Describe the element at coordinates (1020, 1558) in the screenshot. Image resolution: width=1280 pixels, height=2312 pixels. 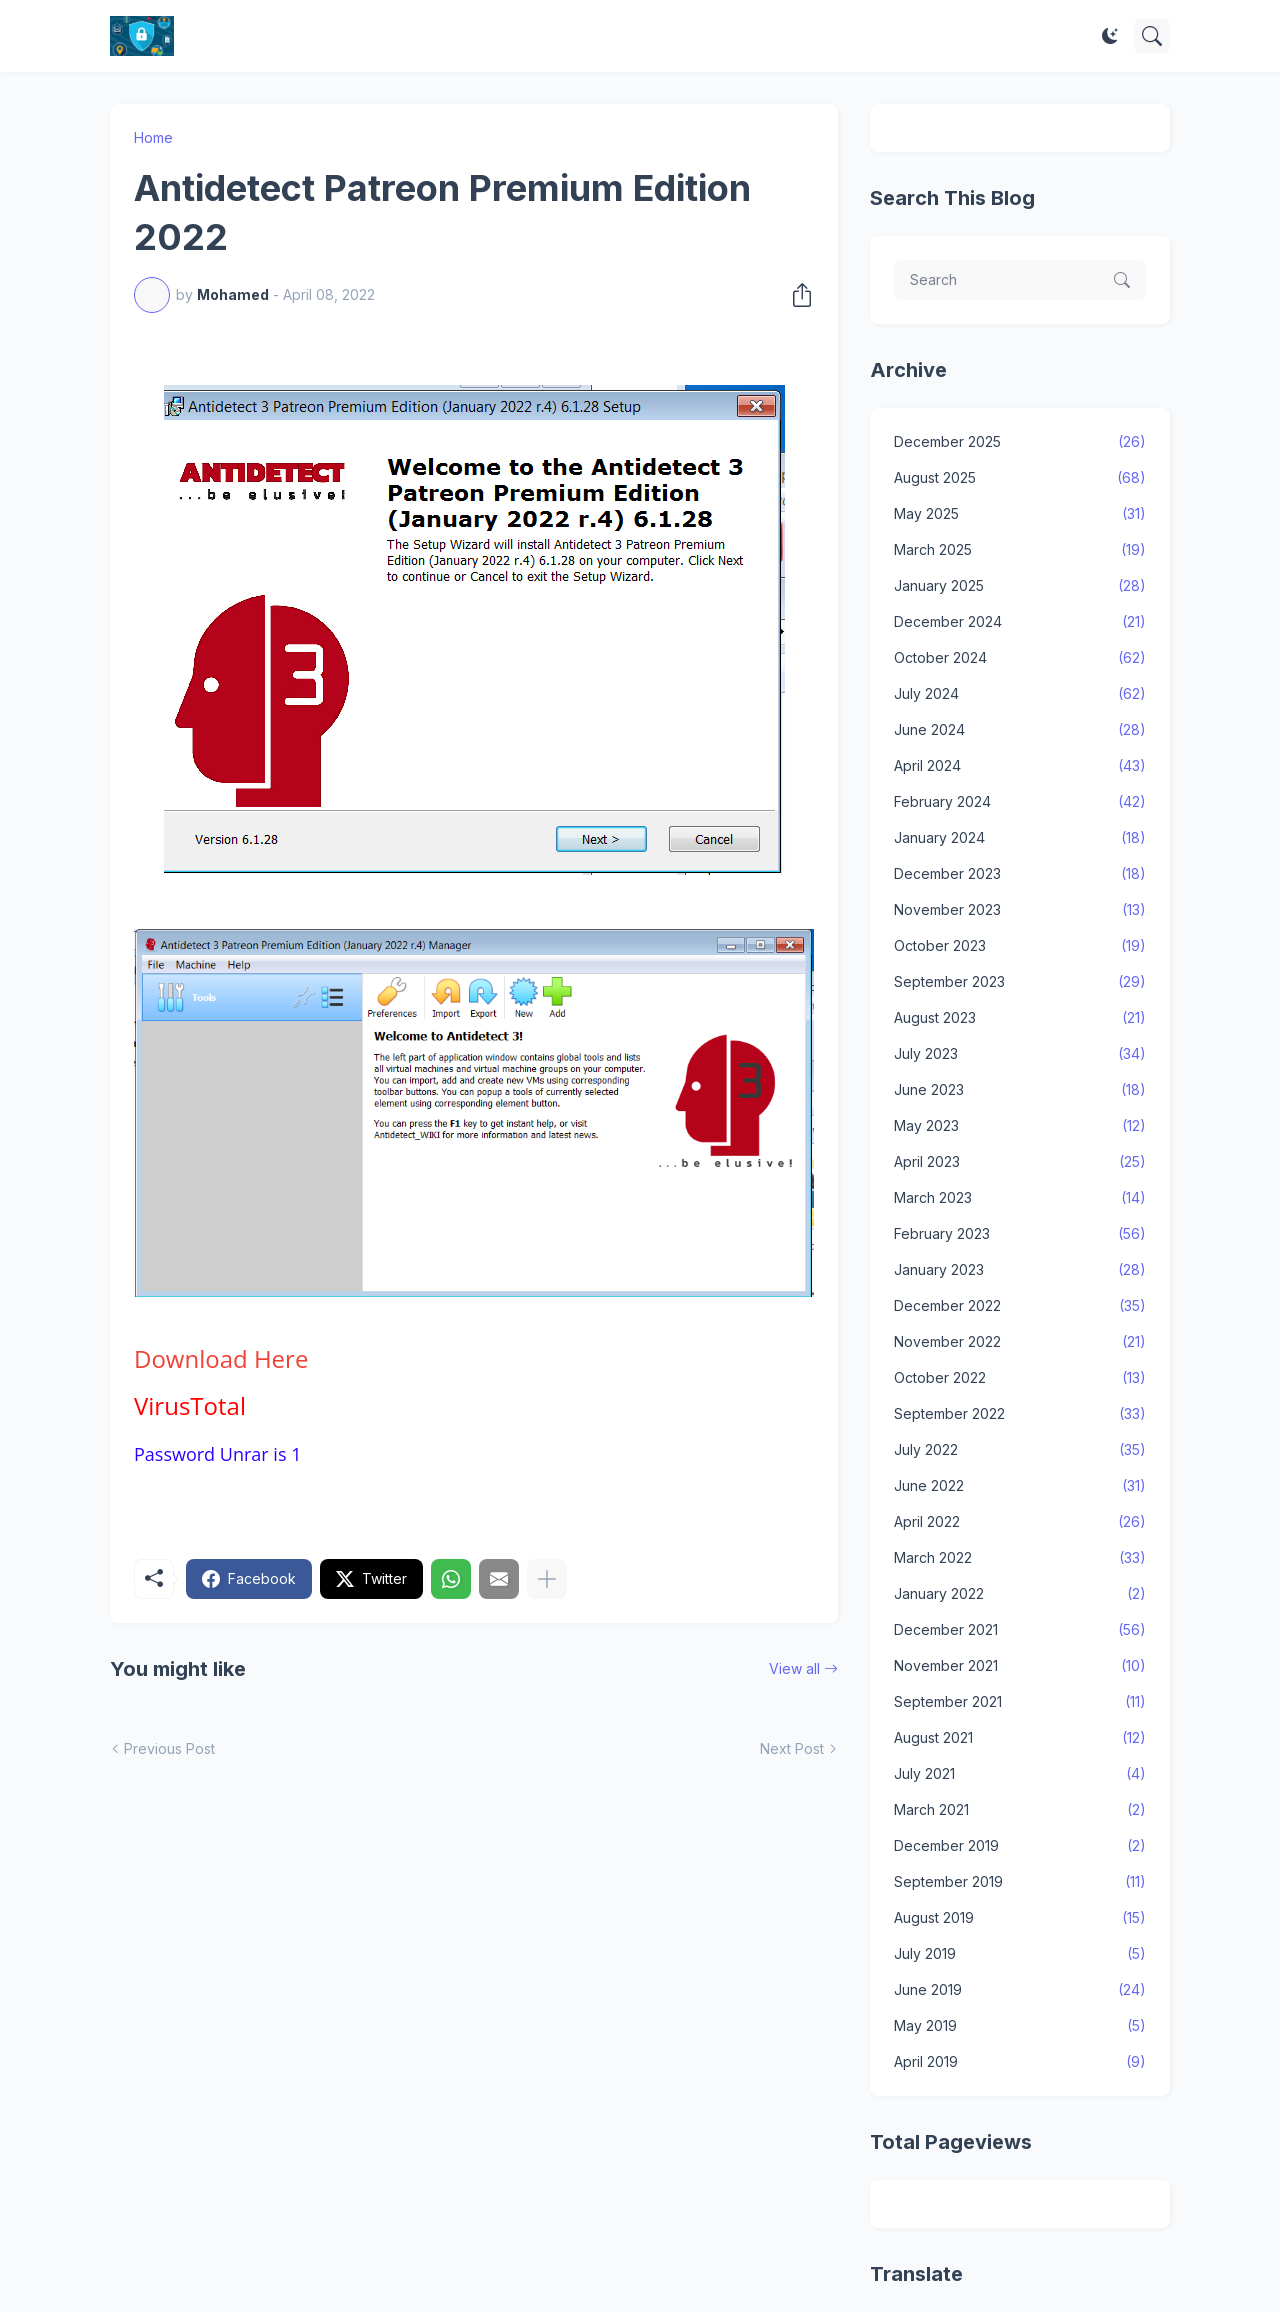
I see `March 2022` at that location.